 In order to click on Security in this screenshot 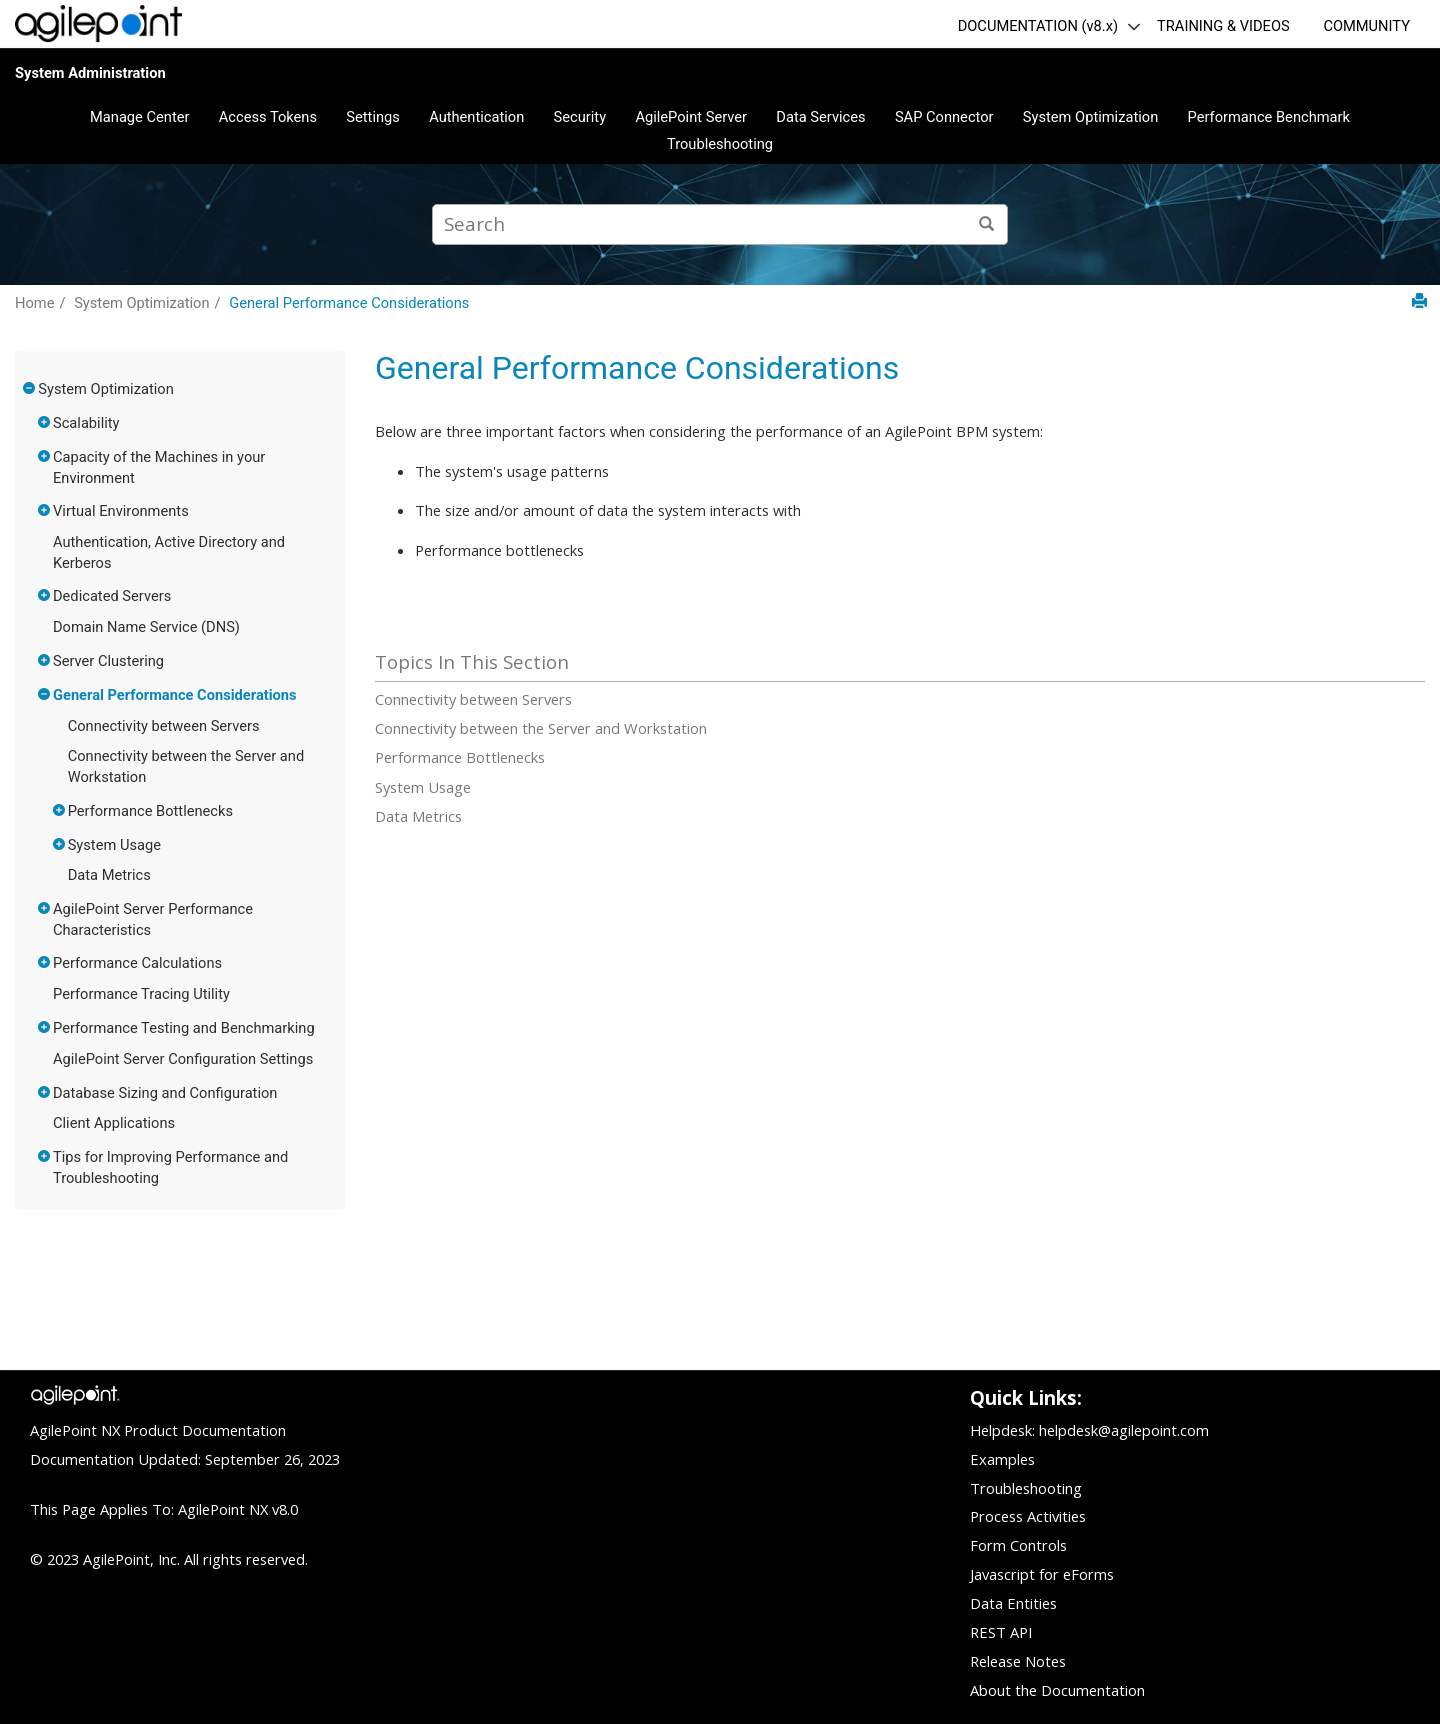, I will do `click(580, 117)`.